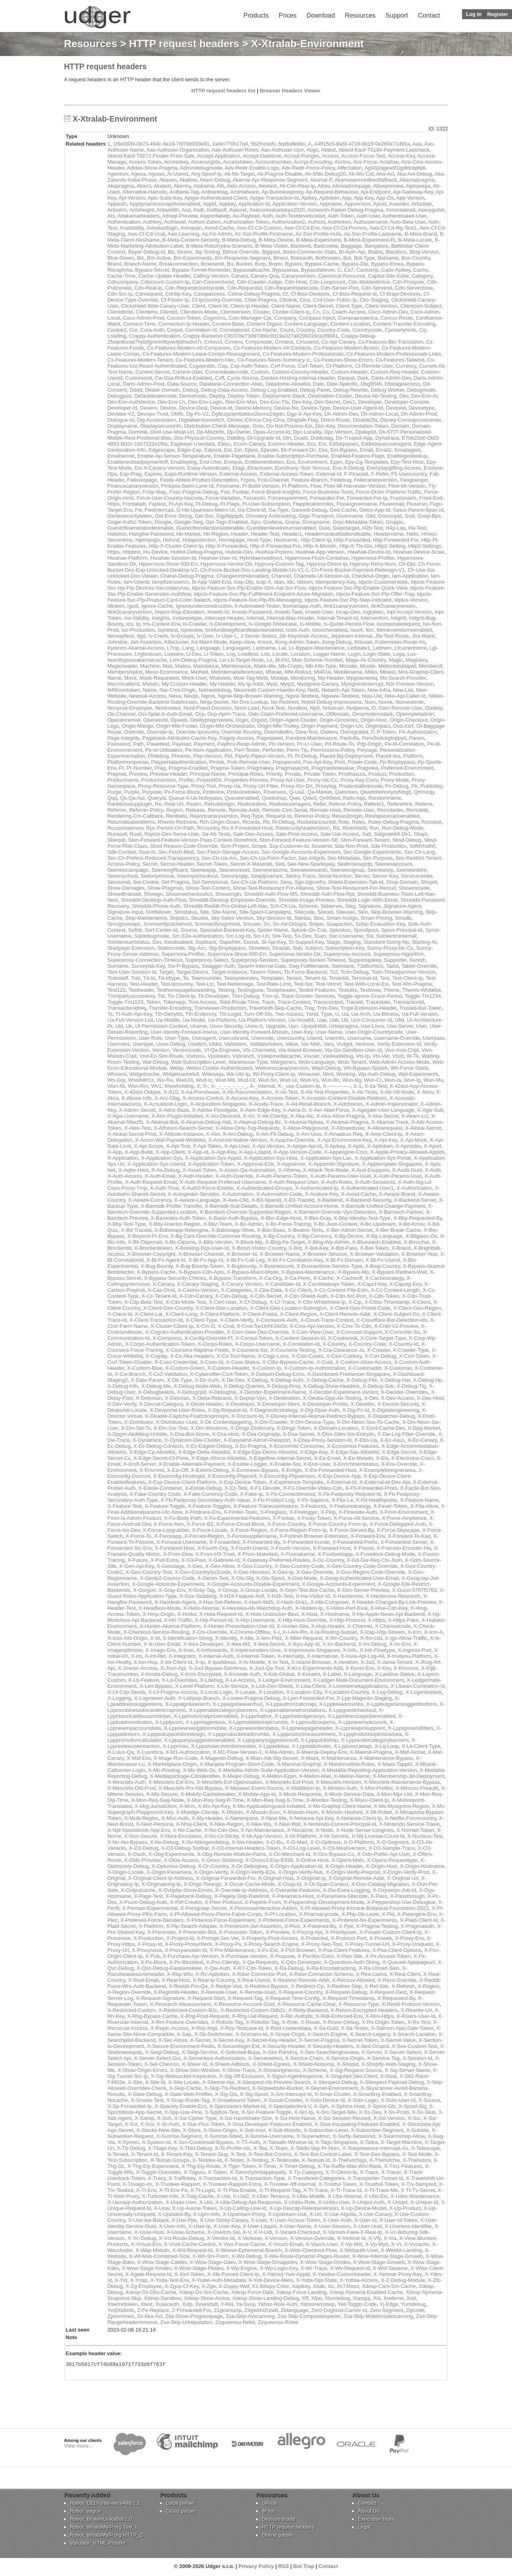 The width and height of the screenshot is (512, 2576). I want to click on X-Com-View-Deo-Override, so click(258, 1332).